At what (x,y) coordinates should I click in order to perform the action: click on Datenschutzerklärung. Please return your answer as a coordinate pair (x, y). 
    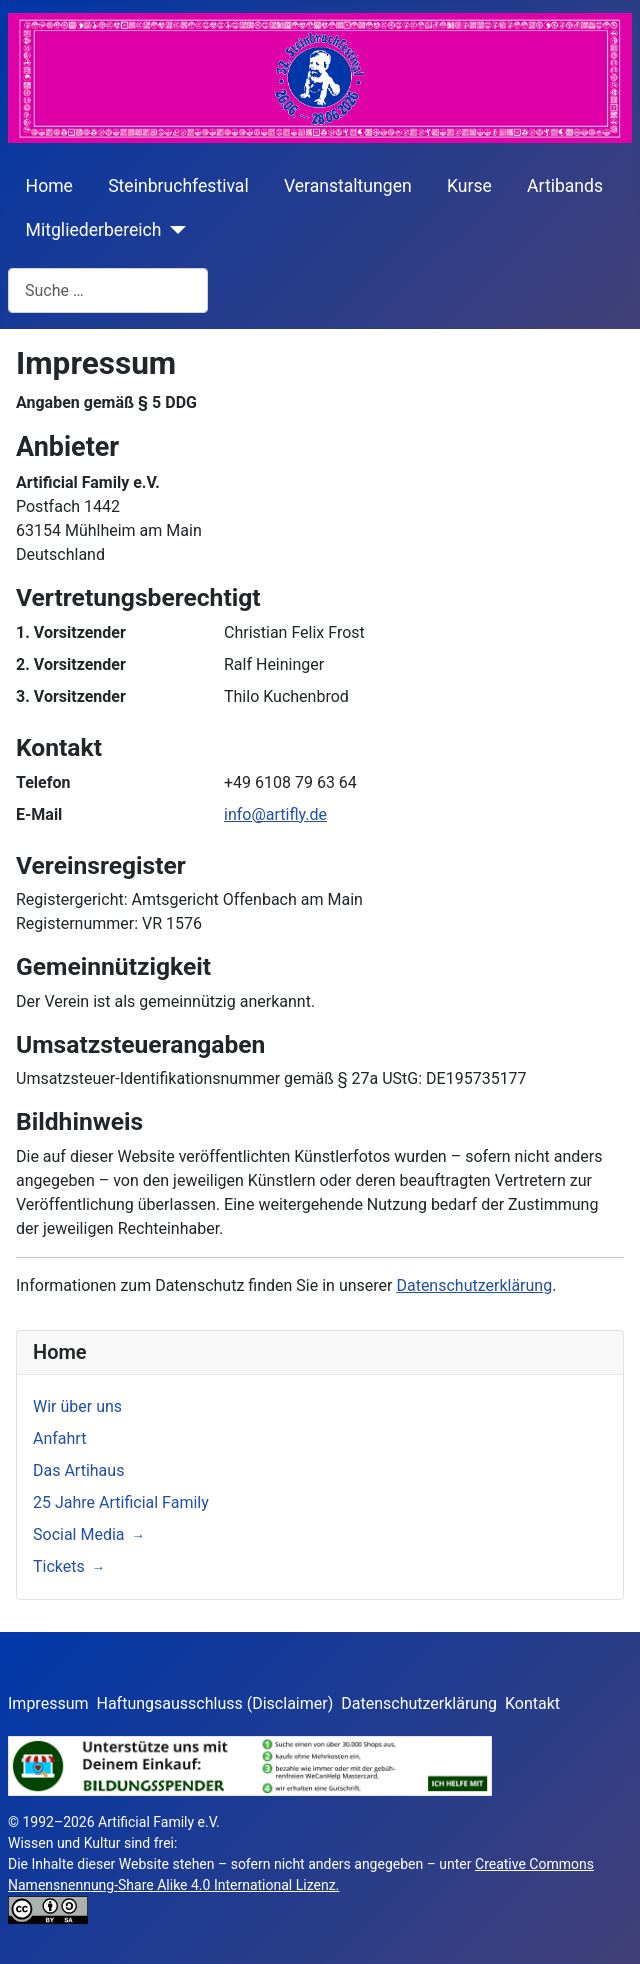
    Looking at the image, I should click on (474, 1285).